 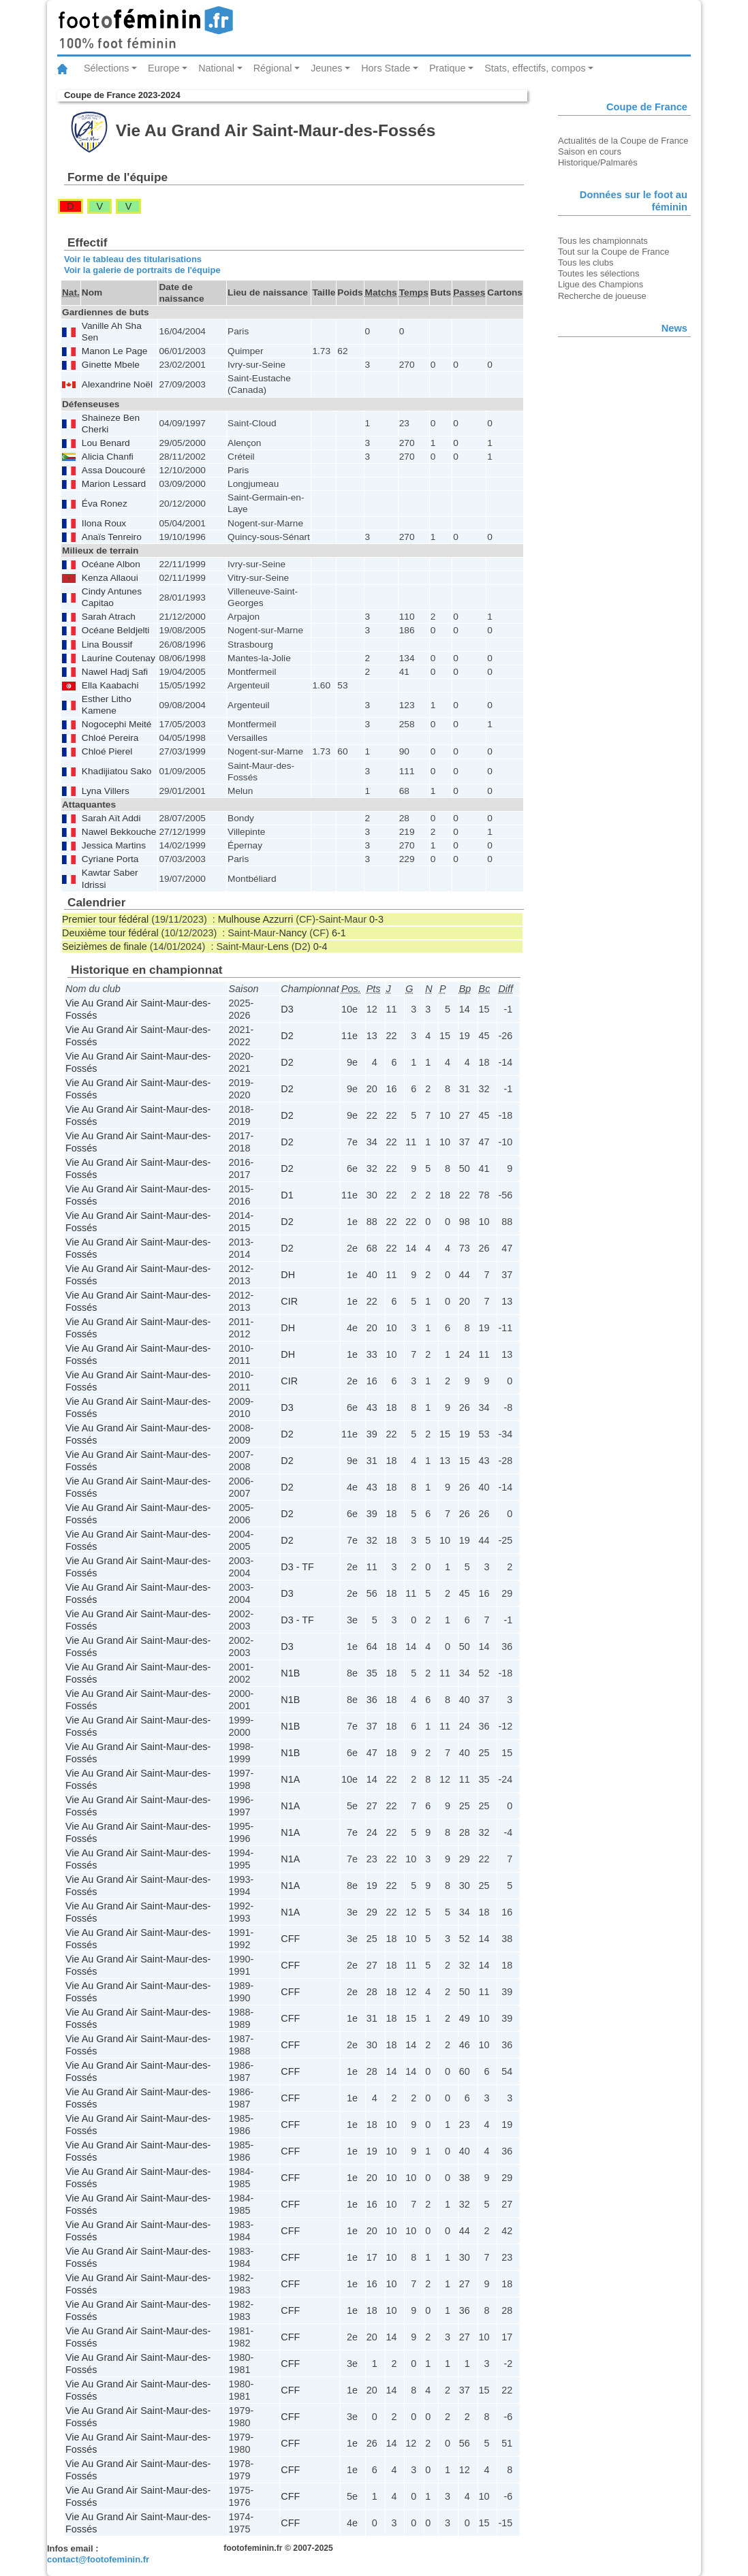 What do you see at coordinates (339, 932) in the screenshot?
I see `6-1` at bounding box center [339, 932].